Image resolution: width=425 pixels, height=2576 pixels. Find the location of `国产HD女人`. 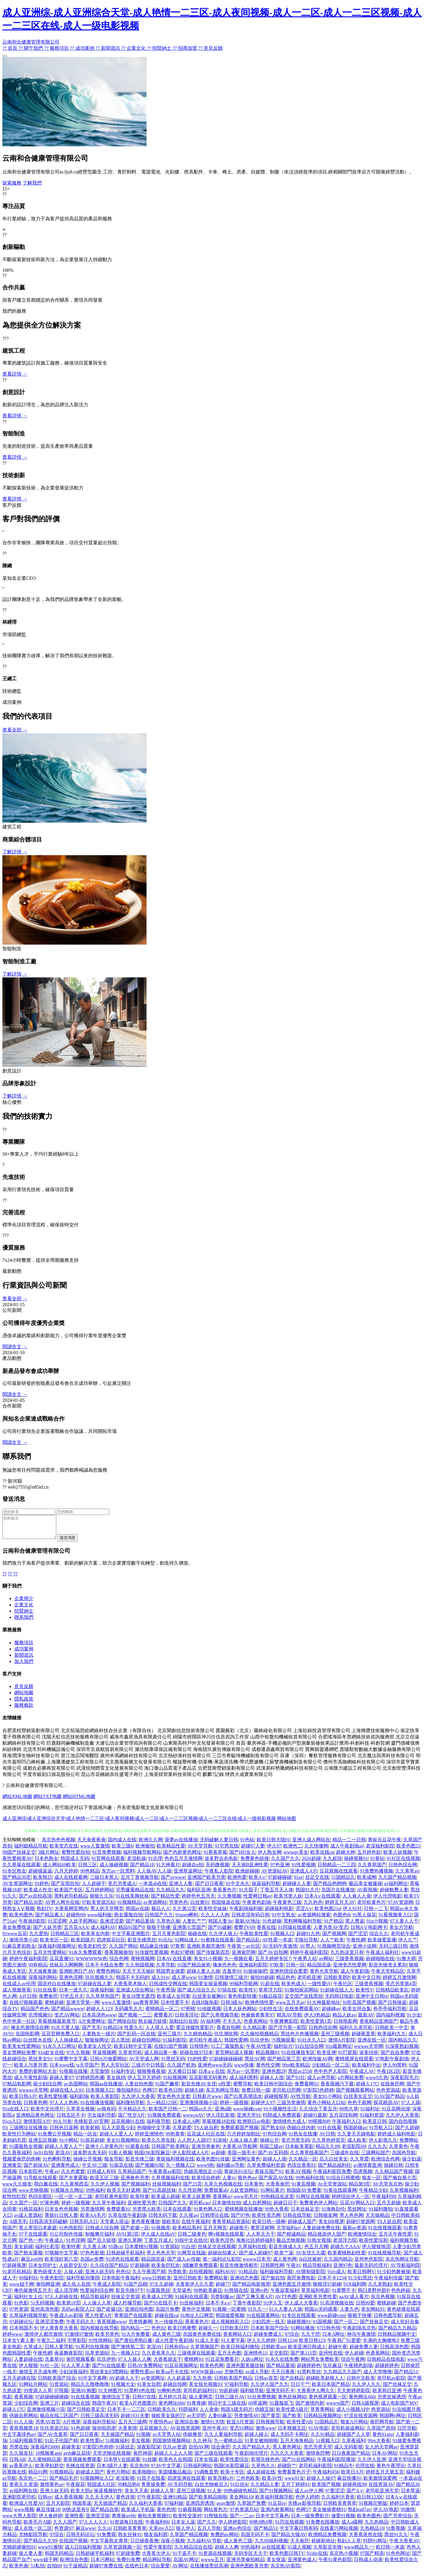

国产HD女人 is located at coordinates (242, 1856).